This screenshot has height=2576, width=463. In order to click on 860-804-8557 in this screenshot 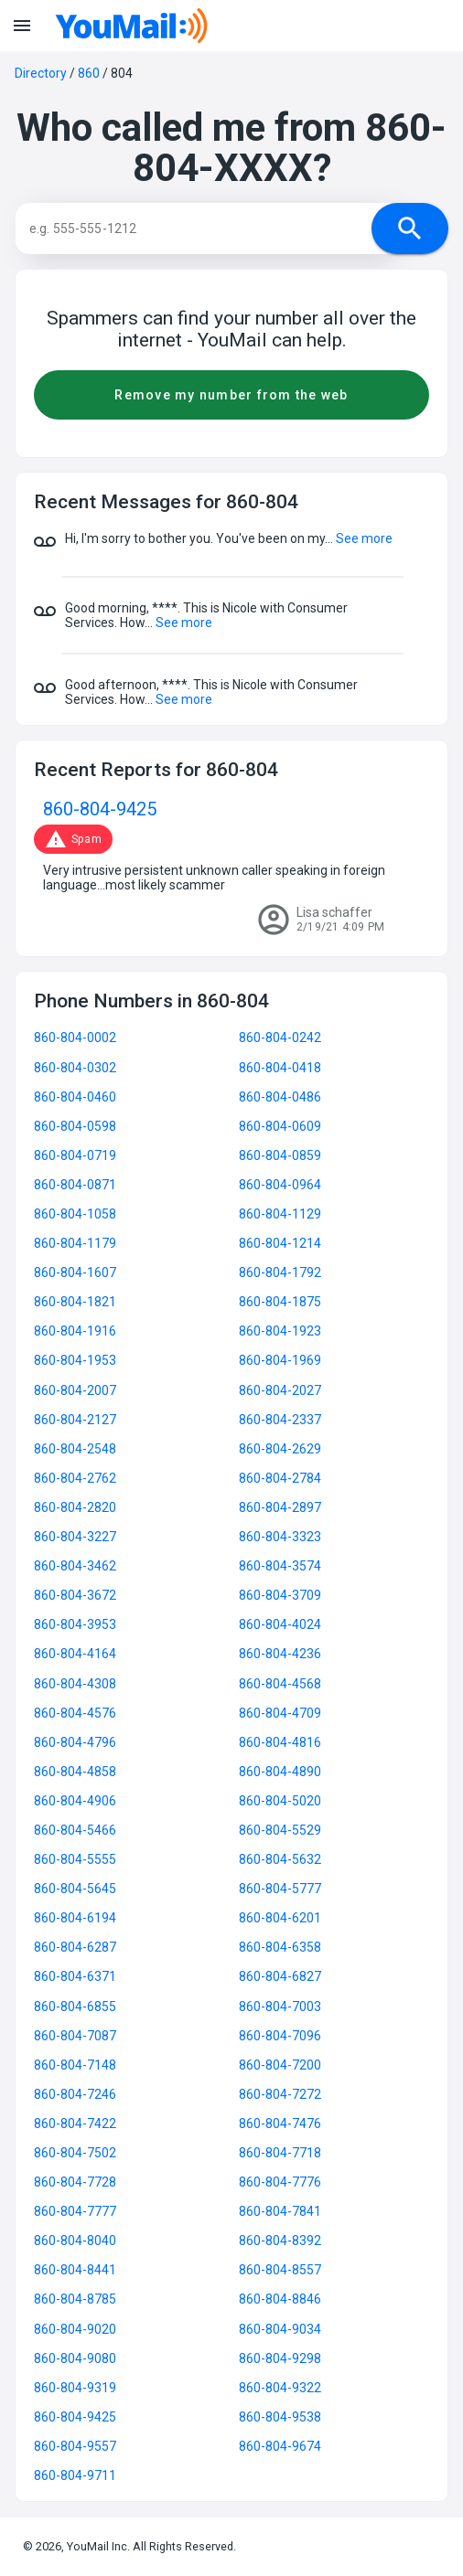, I will do `click(280, 2269)`.